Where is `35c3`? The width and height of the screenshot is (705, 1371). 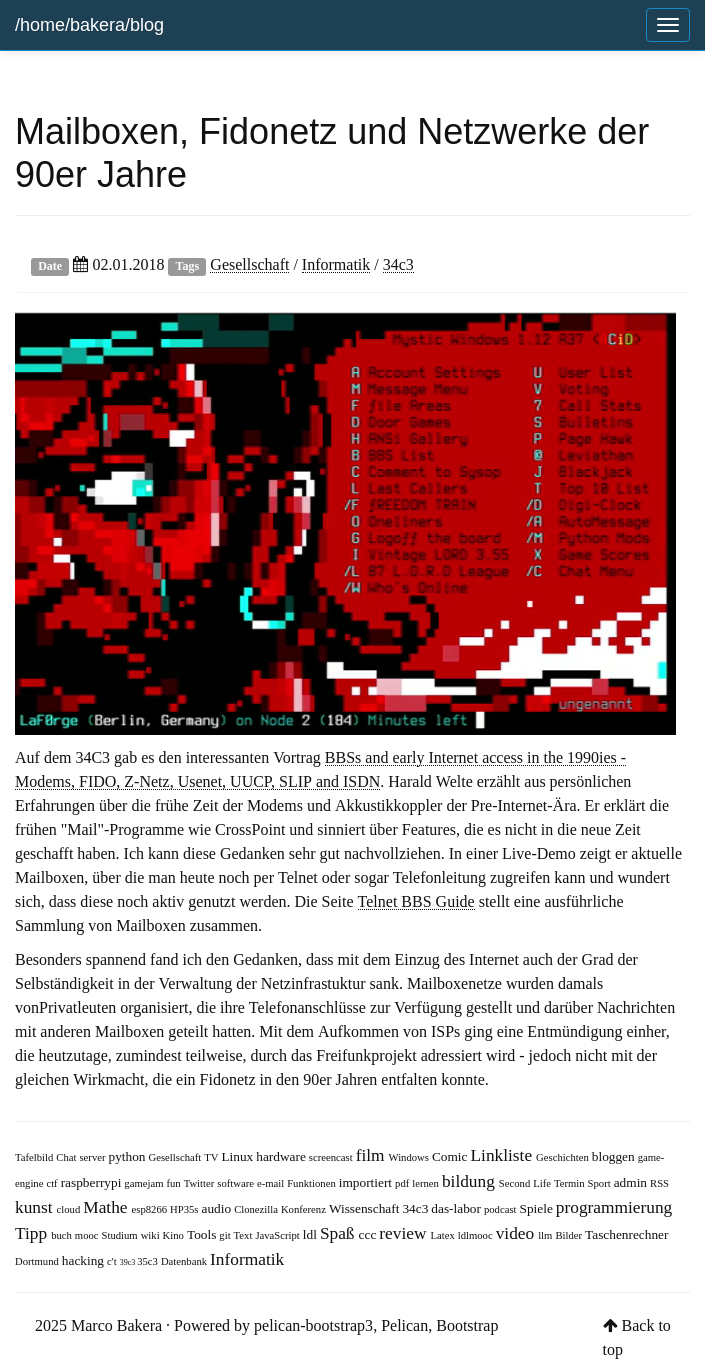 35c3 is located at coordinates (149, 1261).